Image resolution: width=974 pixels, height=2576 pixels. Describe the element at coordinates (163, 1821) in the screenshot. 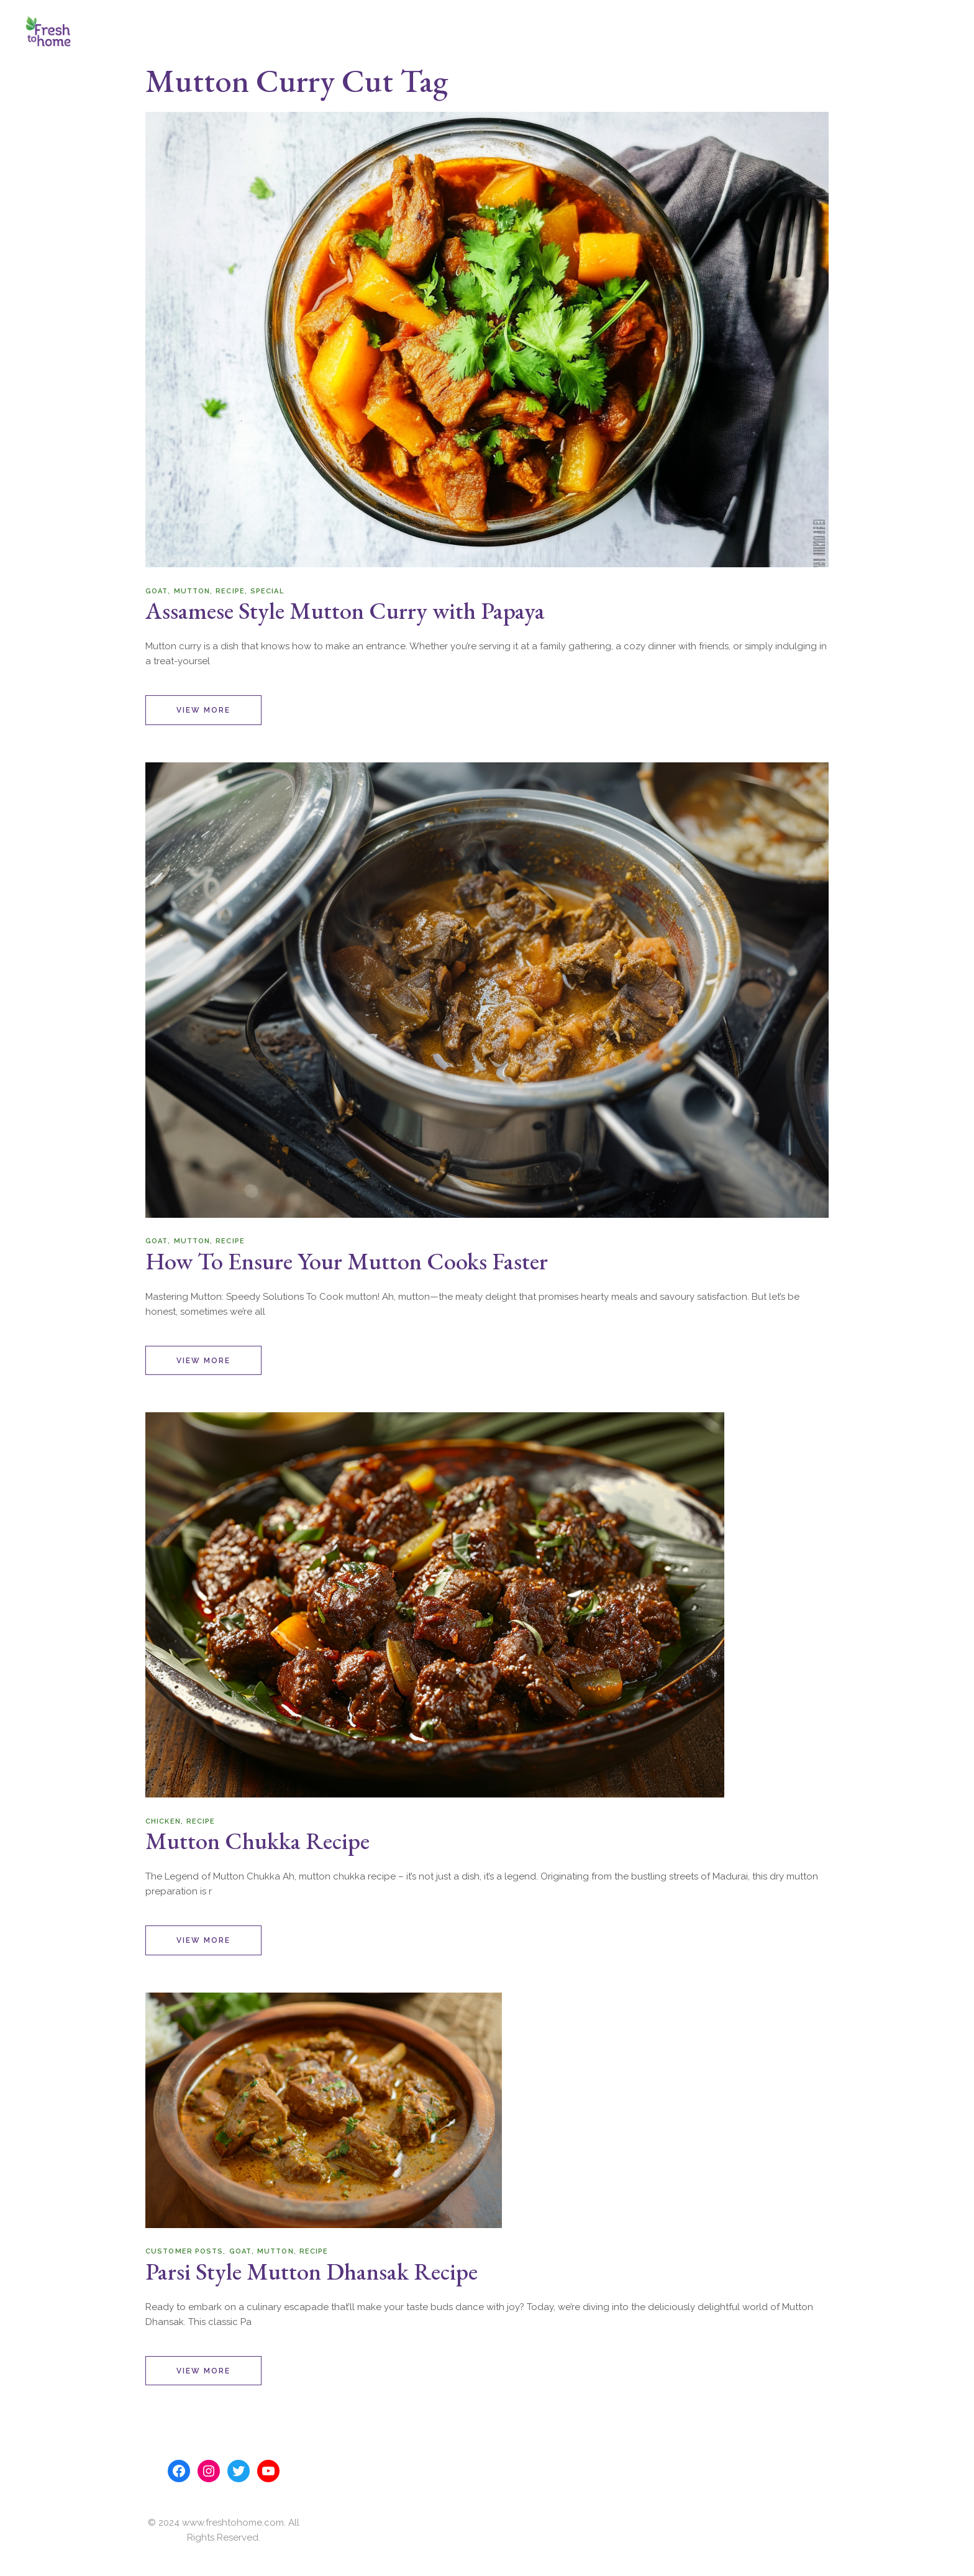

I see `chicken` at that location.